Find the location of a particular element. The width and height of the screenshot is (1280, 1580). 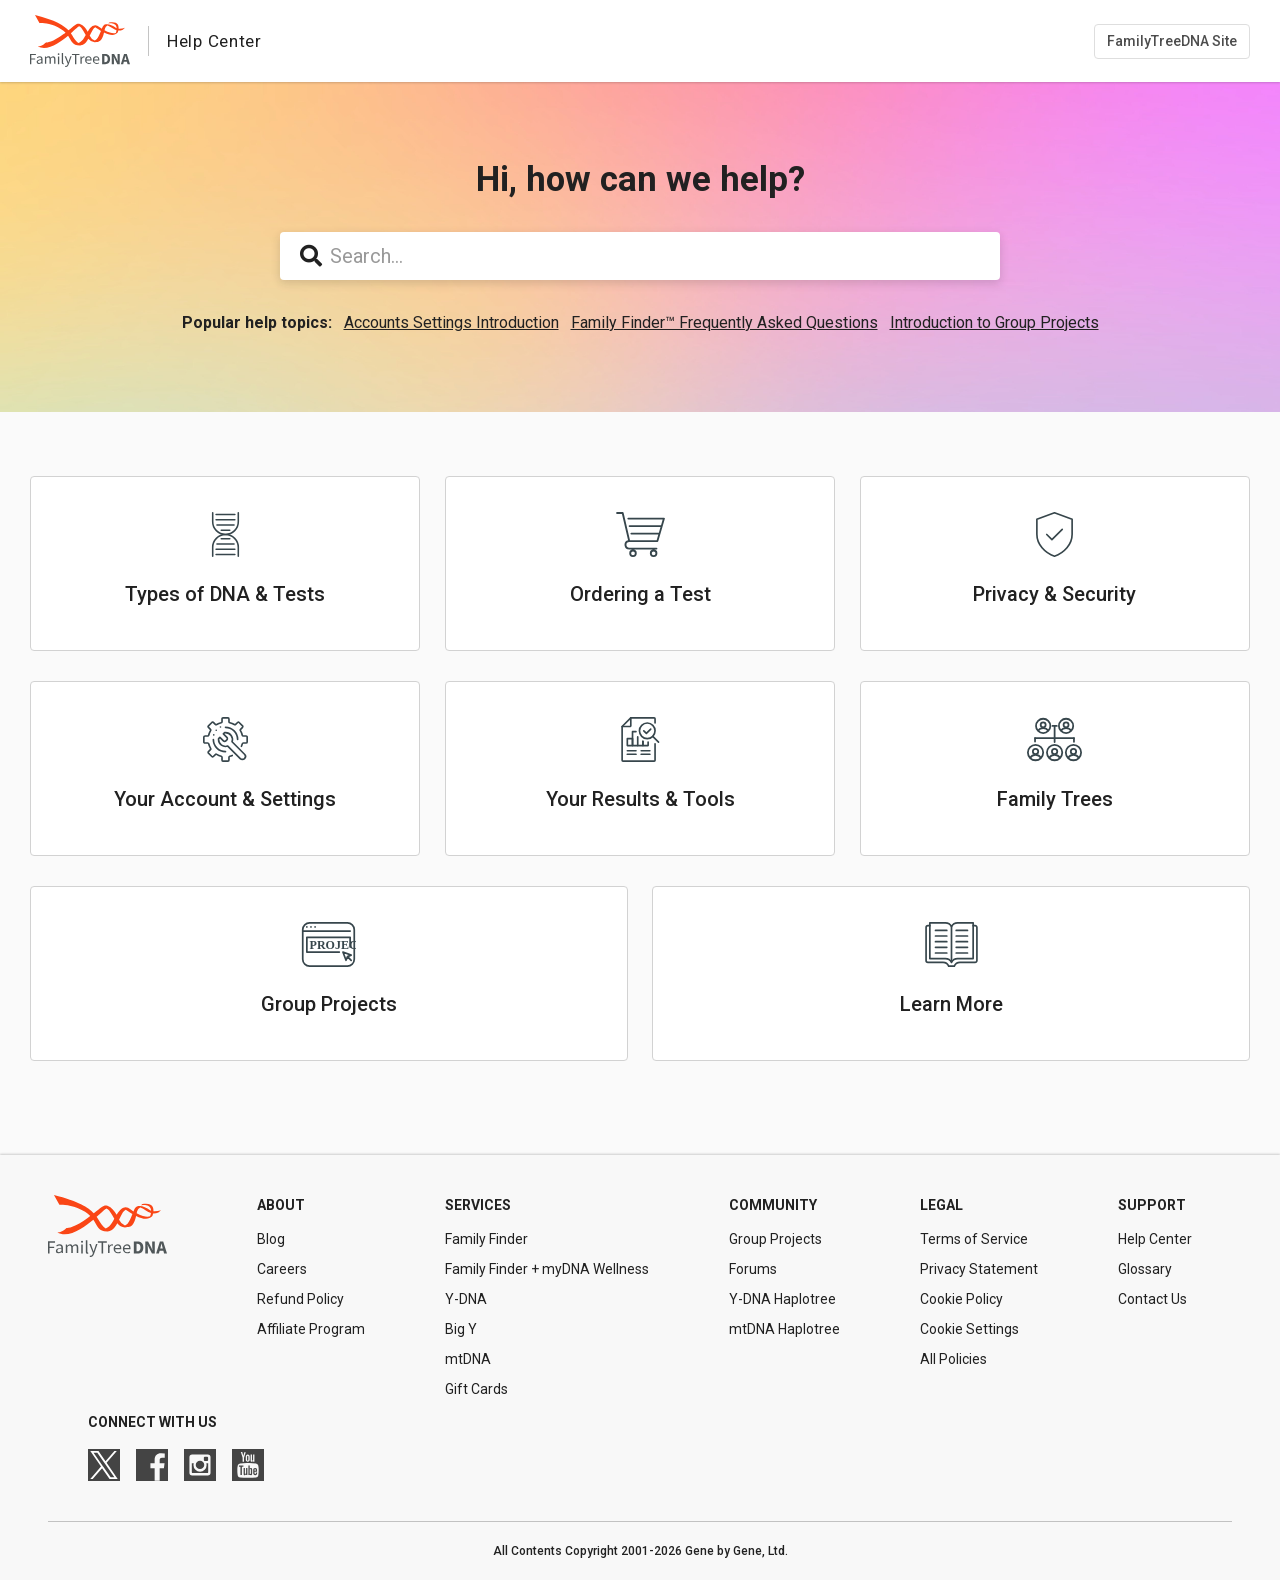

Privacy Statement is located at coordinates (979, 1269).